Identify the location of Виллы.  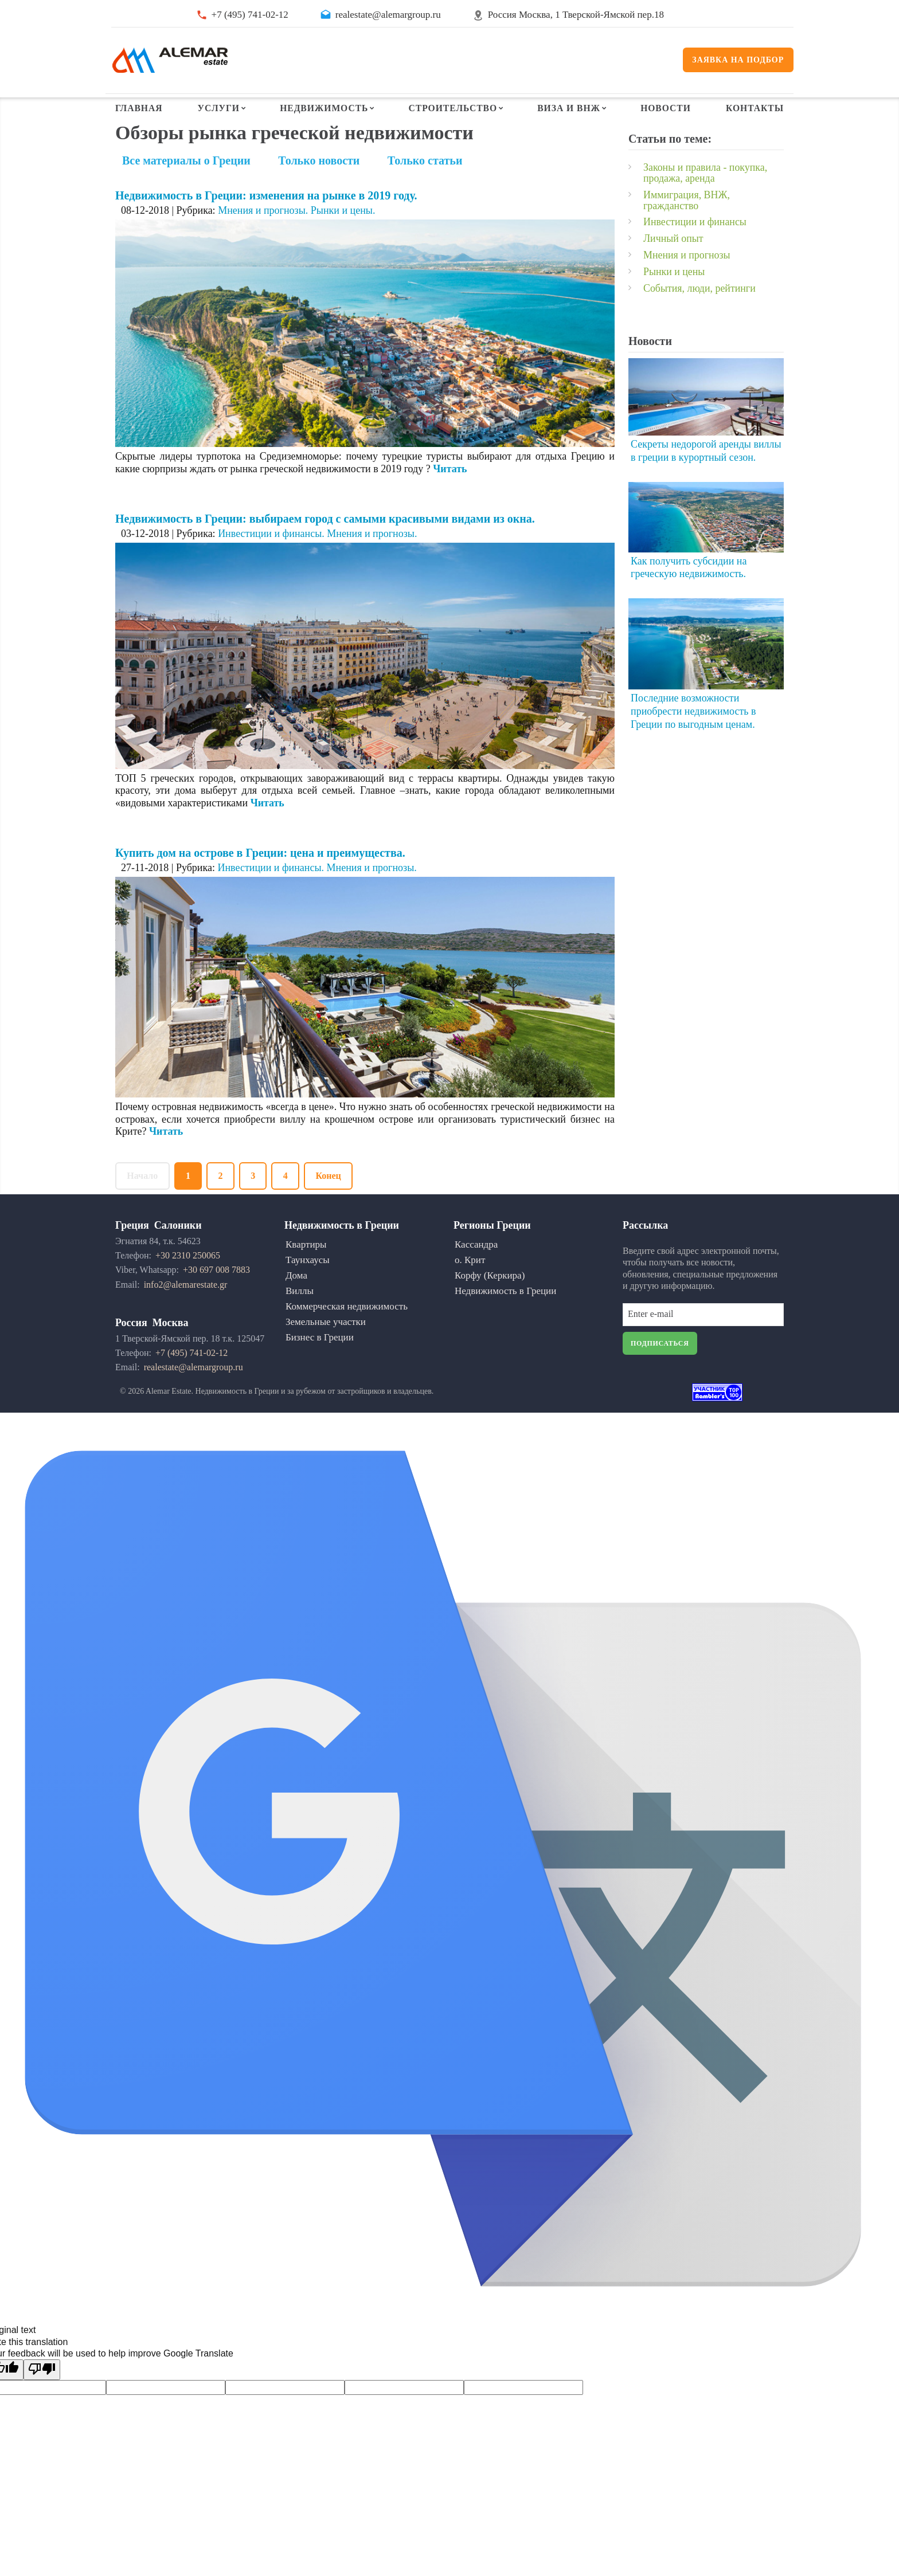
(300, 1319).